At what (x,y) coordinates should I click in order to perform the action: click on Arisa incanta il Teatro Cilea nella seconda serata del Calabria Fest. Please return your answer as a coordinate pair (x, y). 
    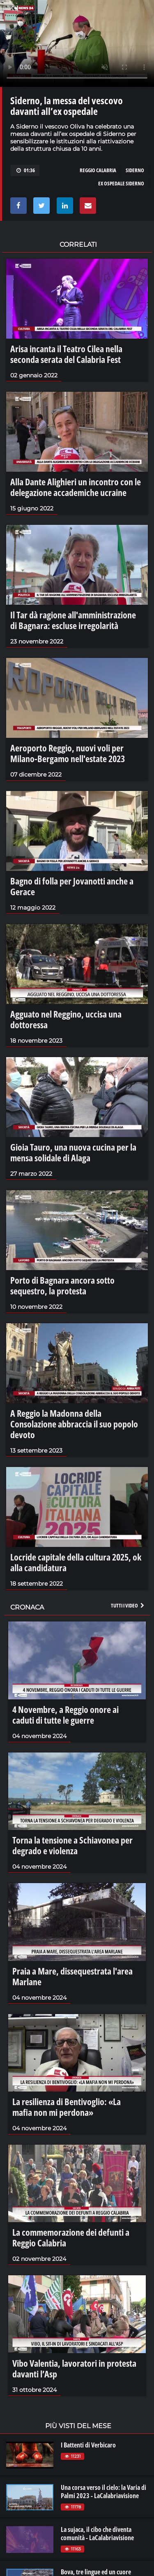
    Looking at the image, I should click on (66, 353).